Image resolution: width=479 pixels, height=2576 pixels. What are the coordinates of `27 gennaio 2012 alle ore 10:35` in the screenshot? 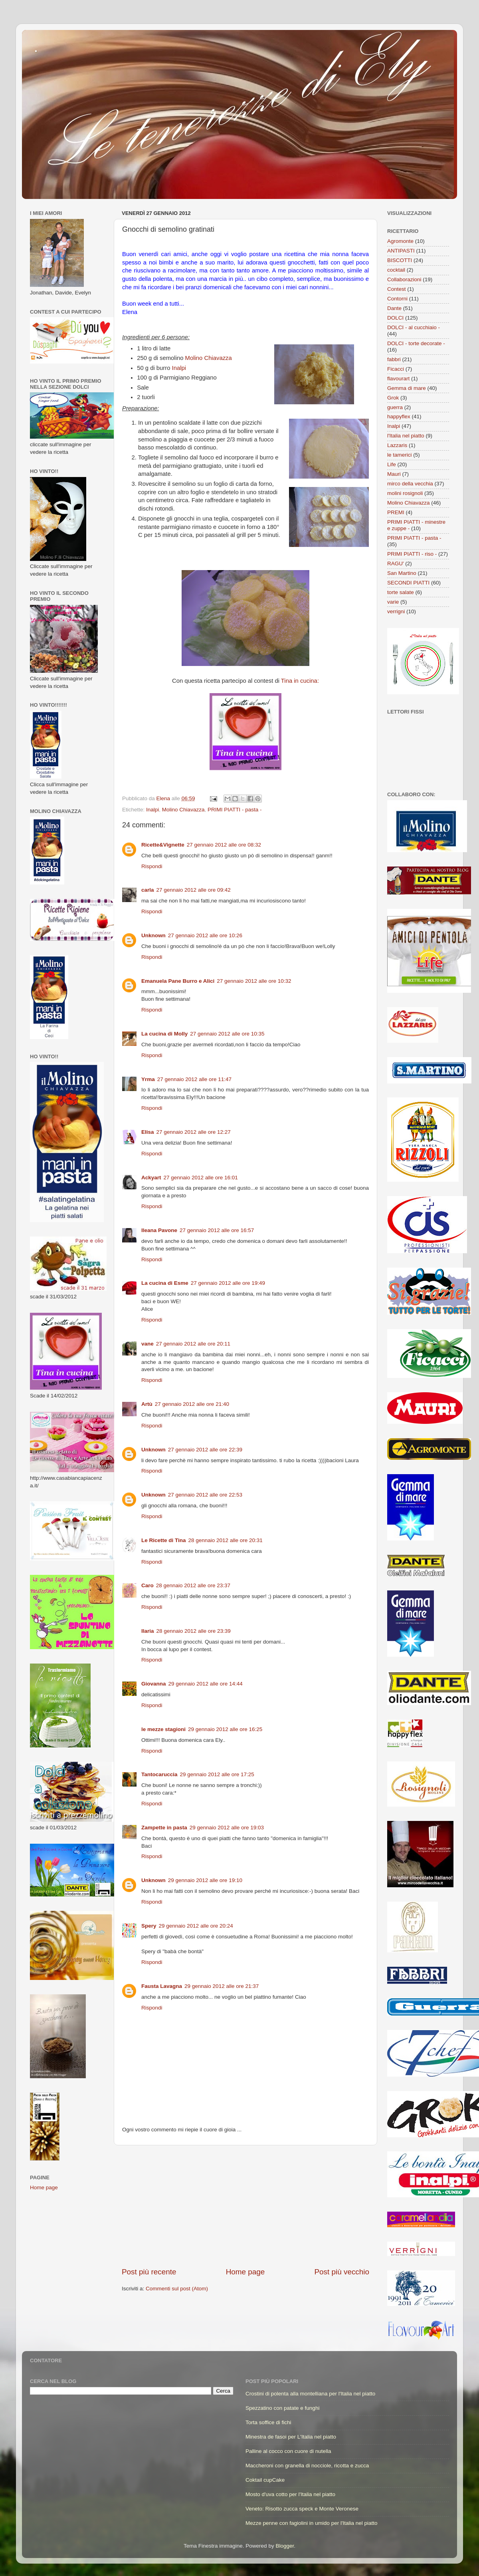 It's located at (227, 1034).